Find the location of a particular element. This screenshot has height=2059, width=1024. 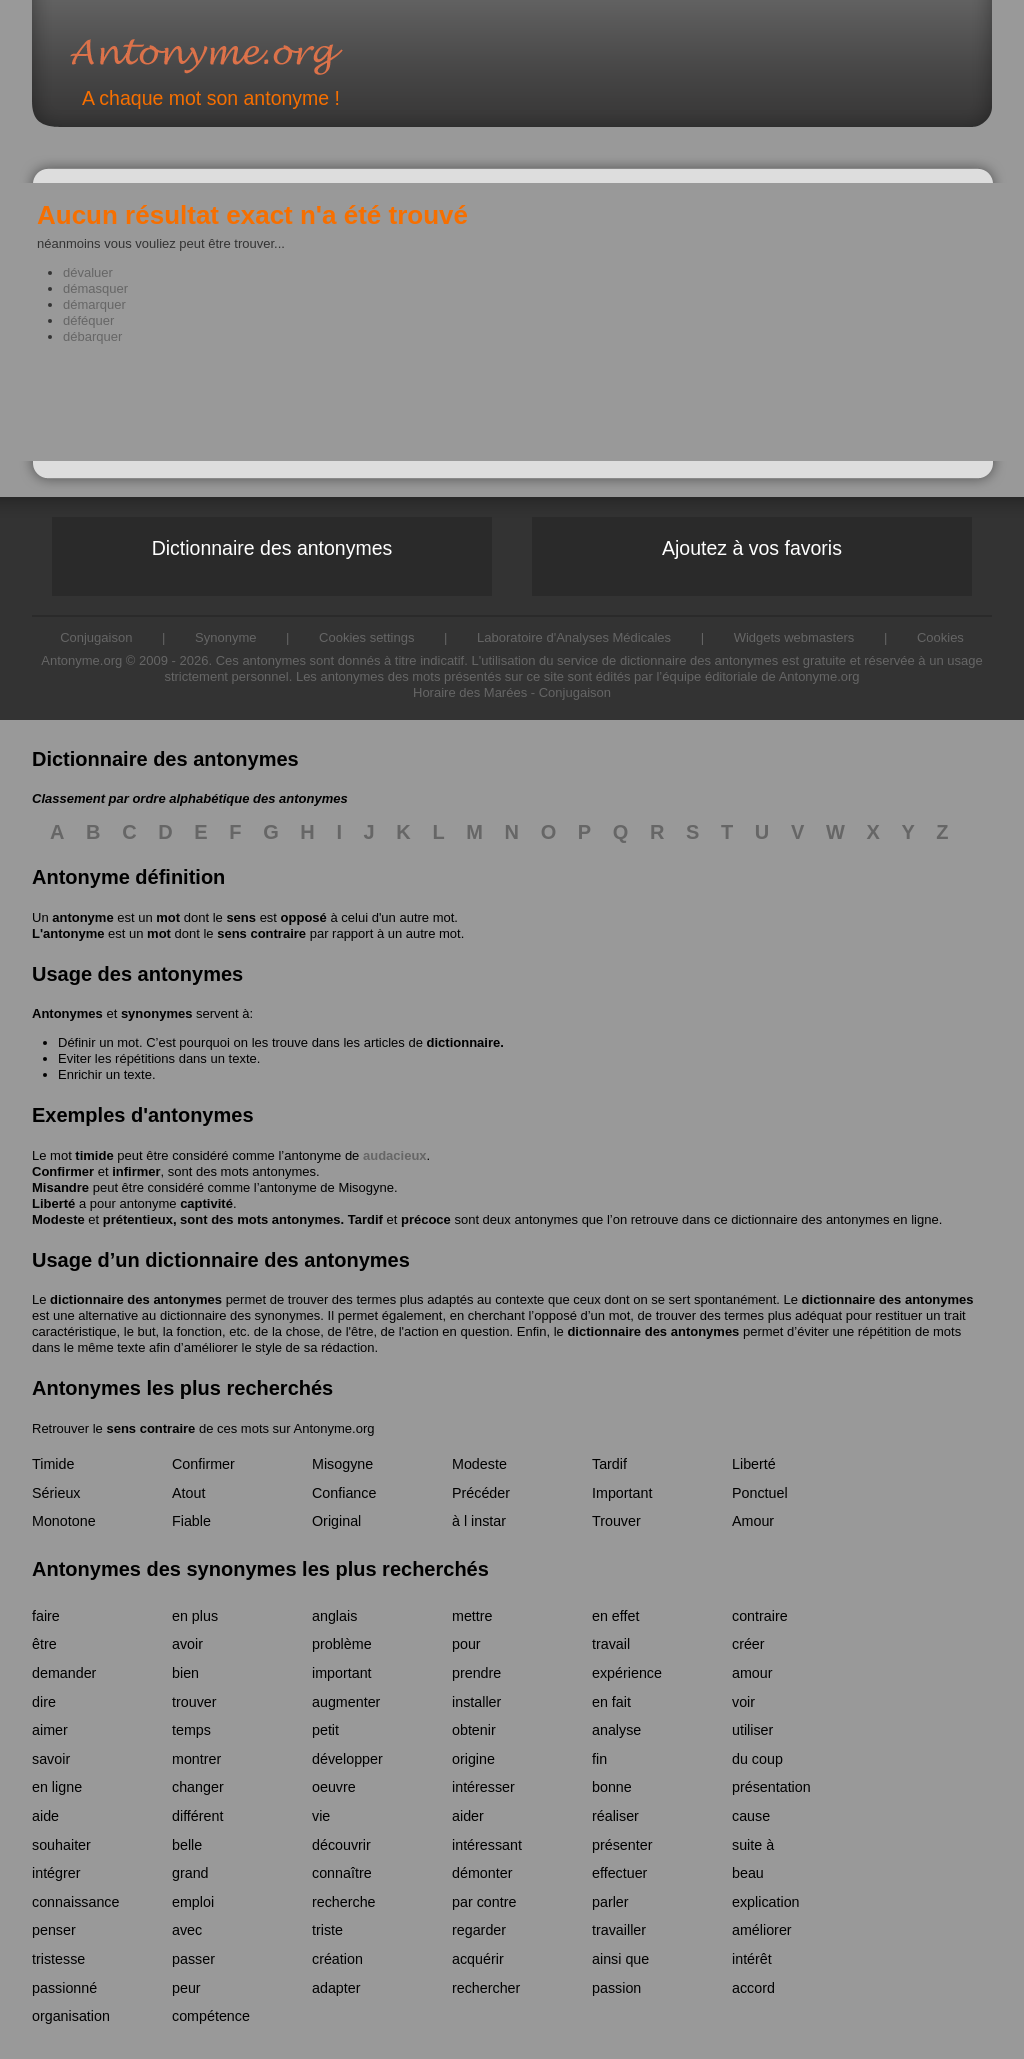

intéressant is located at coordinates (487, 1845).